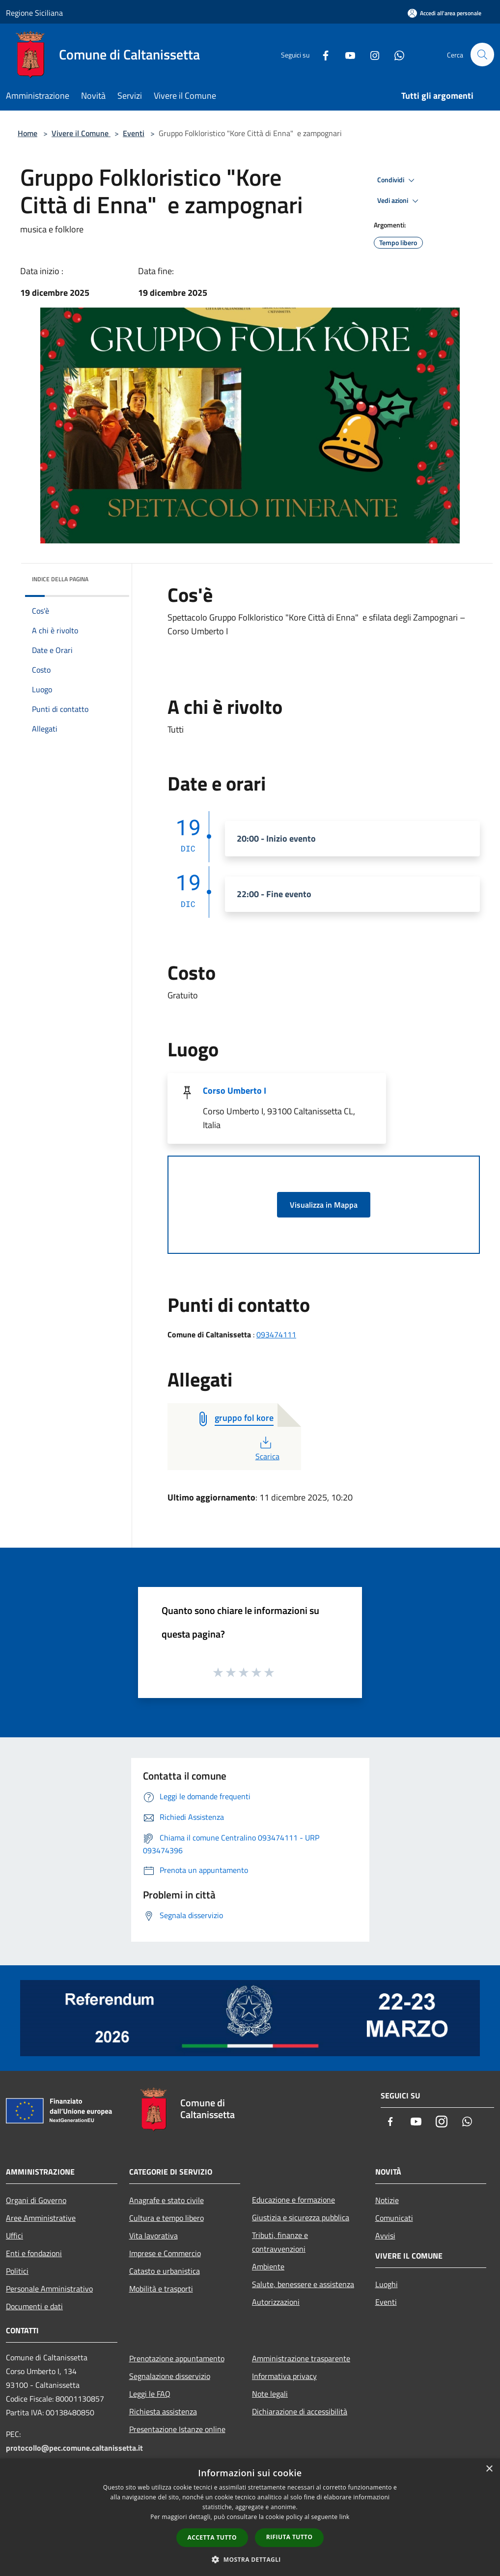 This screenshot has width=500, height=2576. What do you see at coordinates (321, 54) in the screenshot?
I see `[Facebook]` at bounding box center [321, 54].